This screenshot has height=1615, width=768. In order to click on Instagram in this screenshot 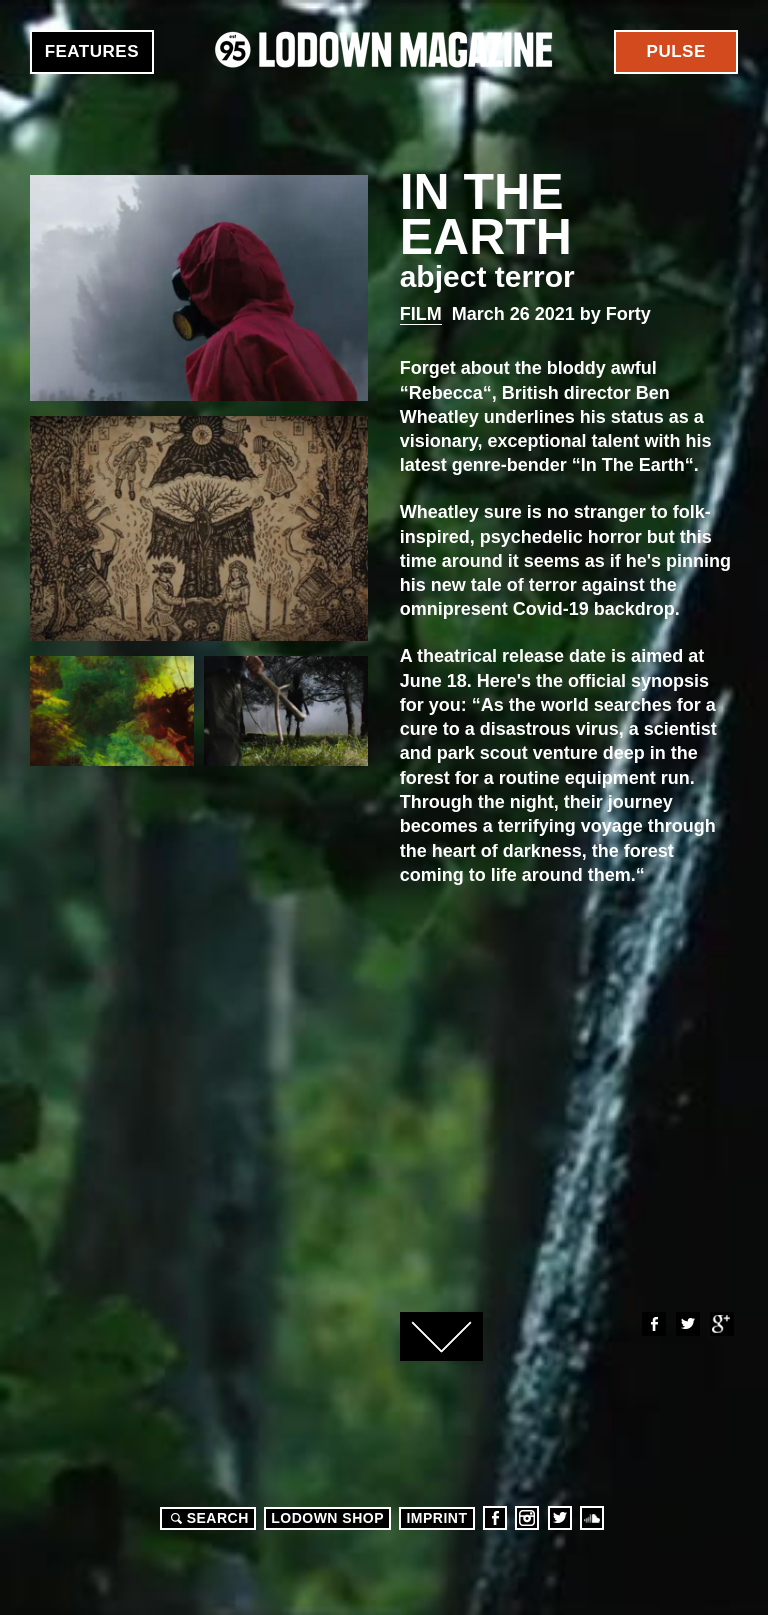, I will do `click(527, 1518)`.